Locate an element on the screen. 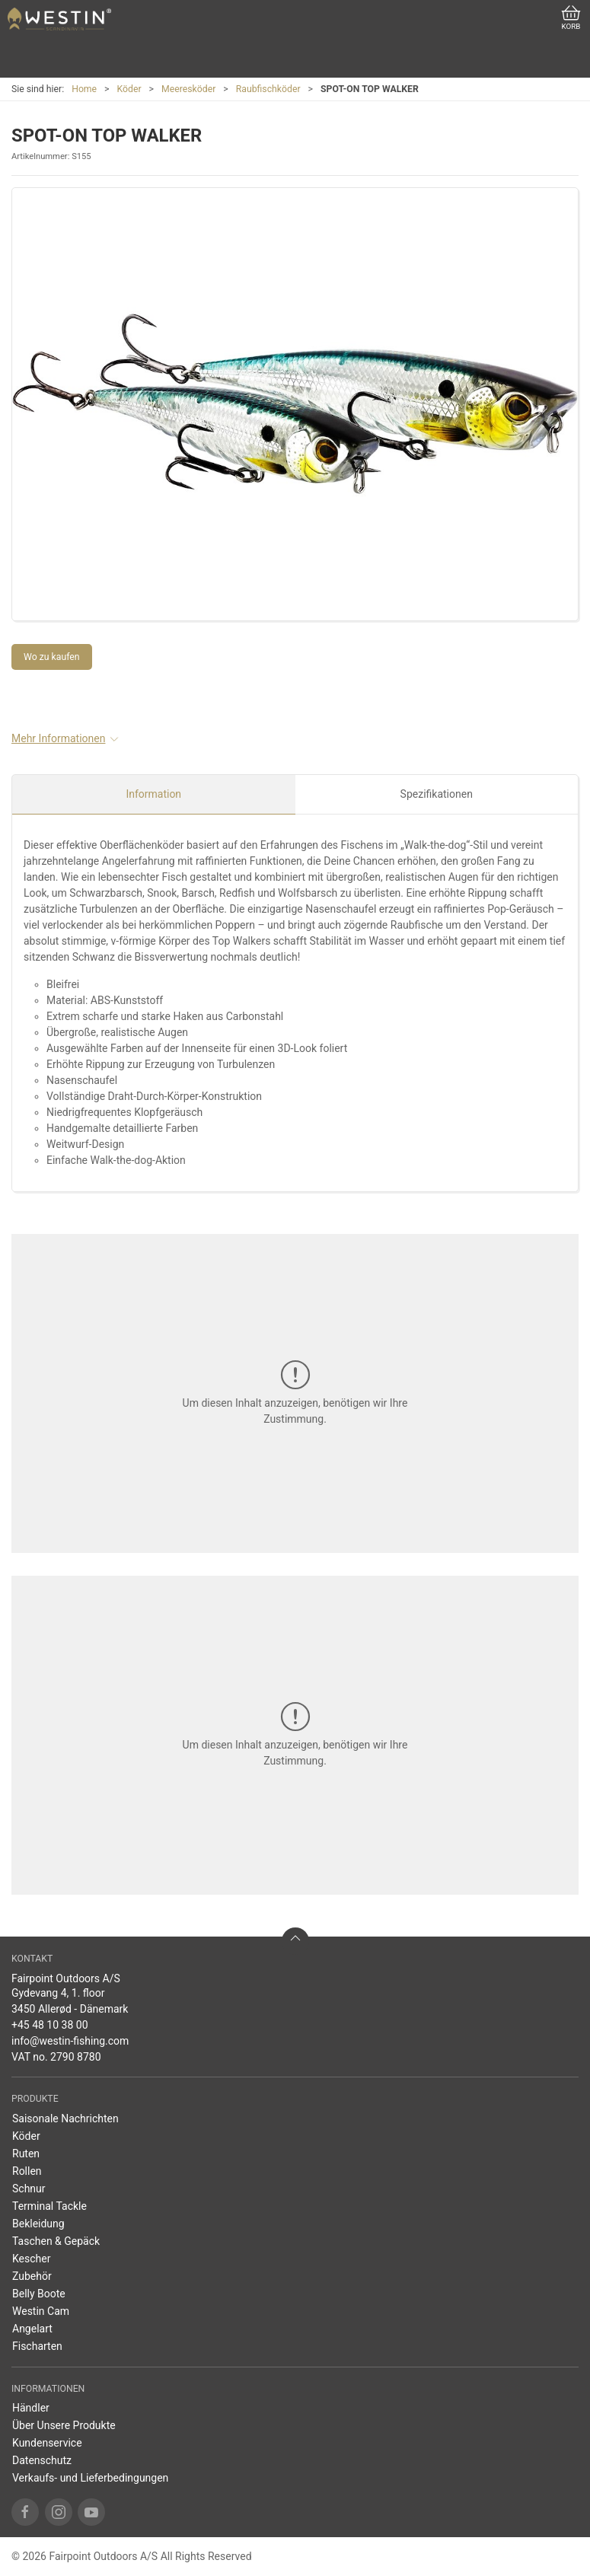 The image size is (590, 2576). Angelart is located at coordinates (32, 2329).